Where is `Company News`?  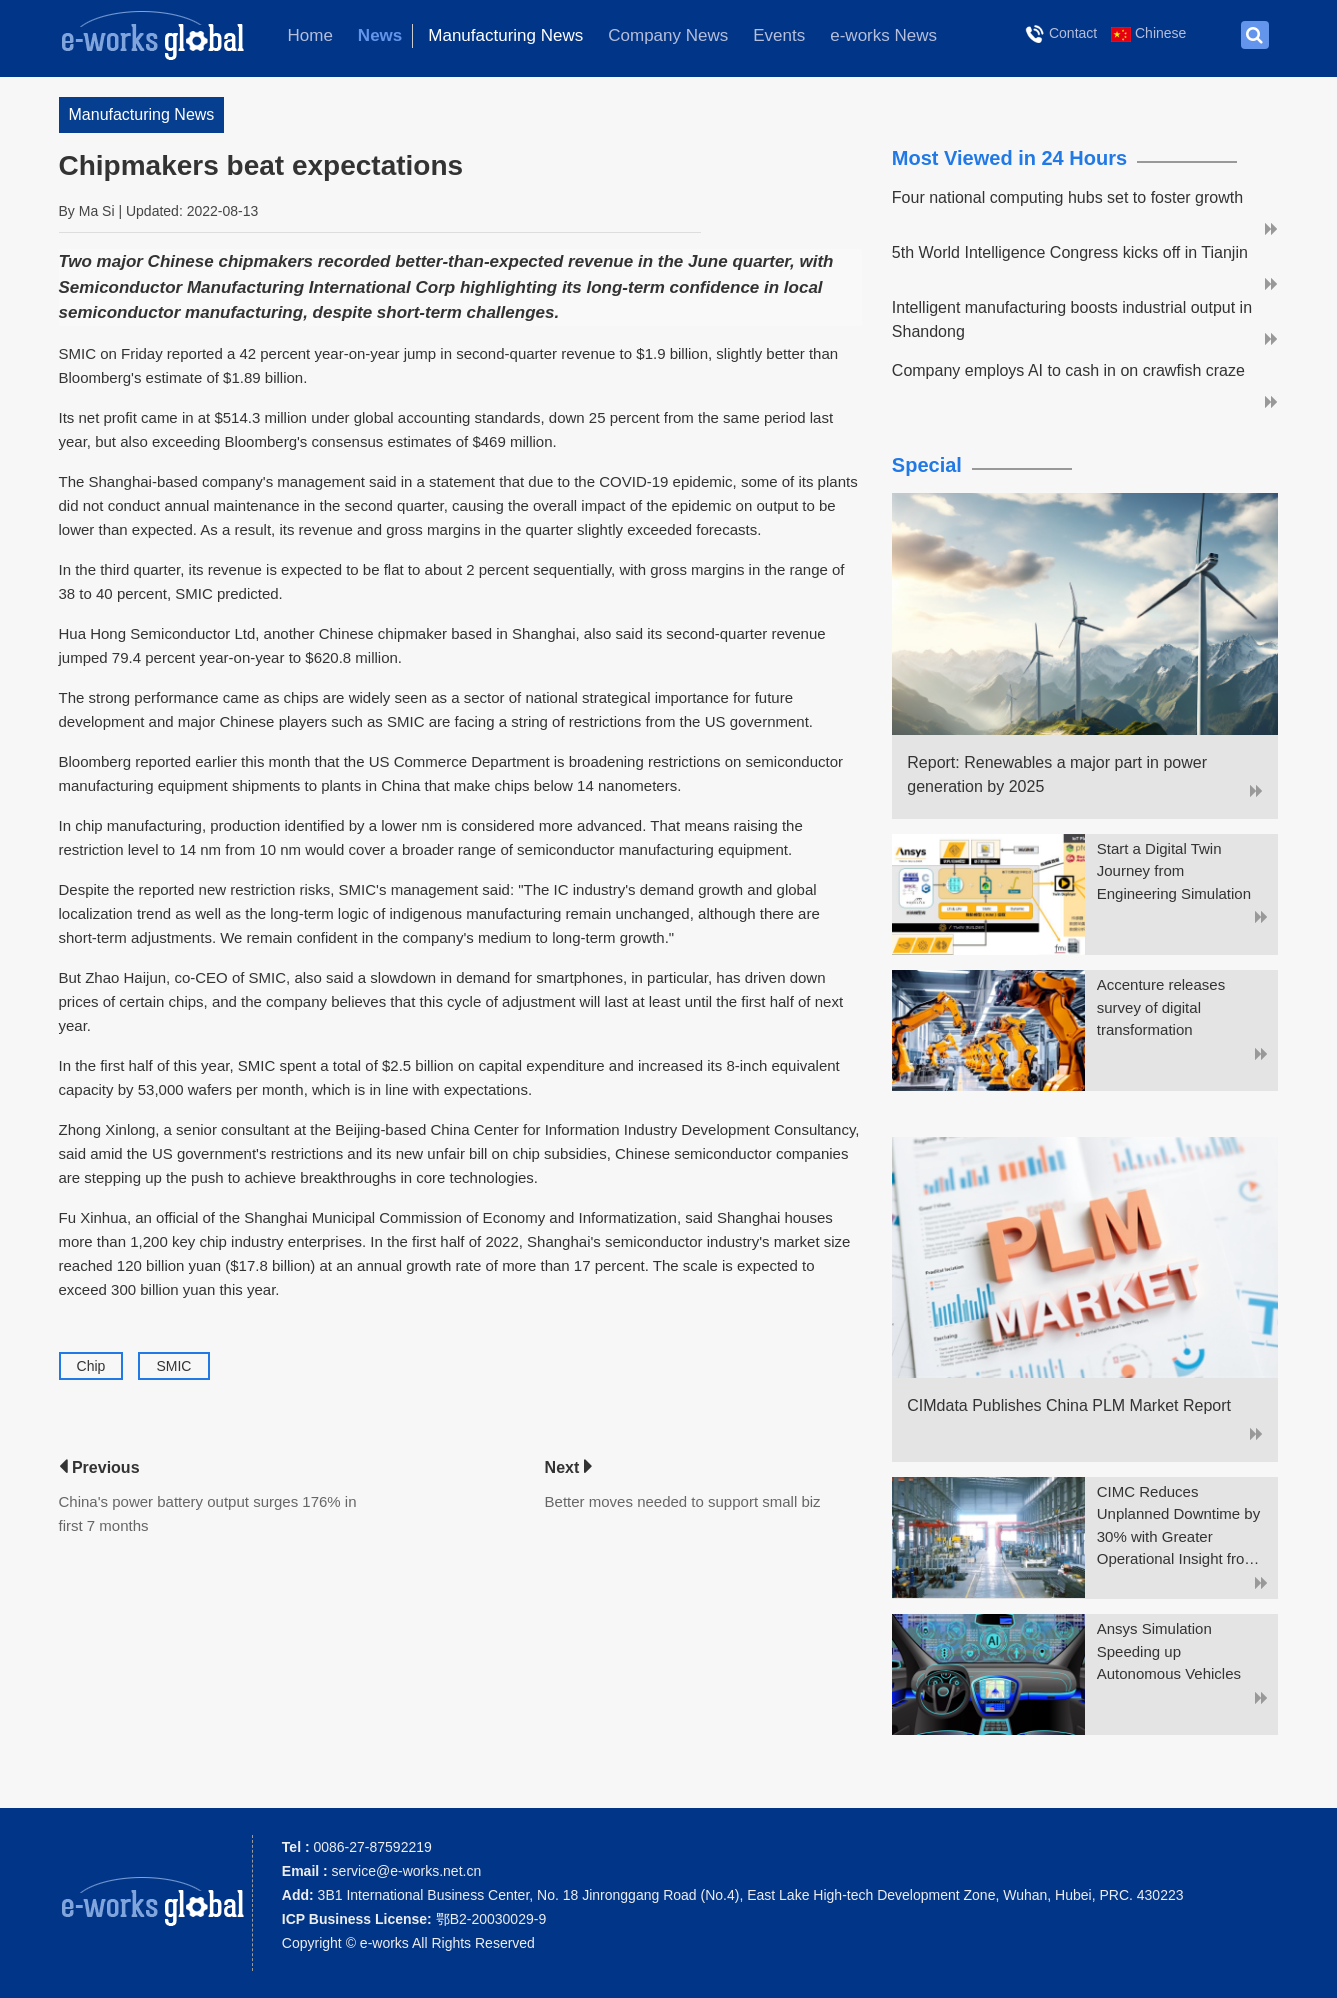
Company News is located at coordinates (668, 35).